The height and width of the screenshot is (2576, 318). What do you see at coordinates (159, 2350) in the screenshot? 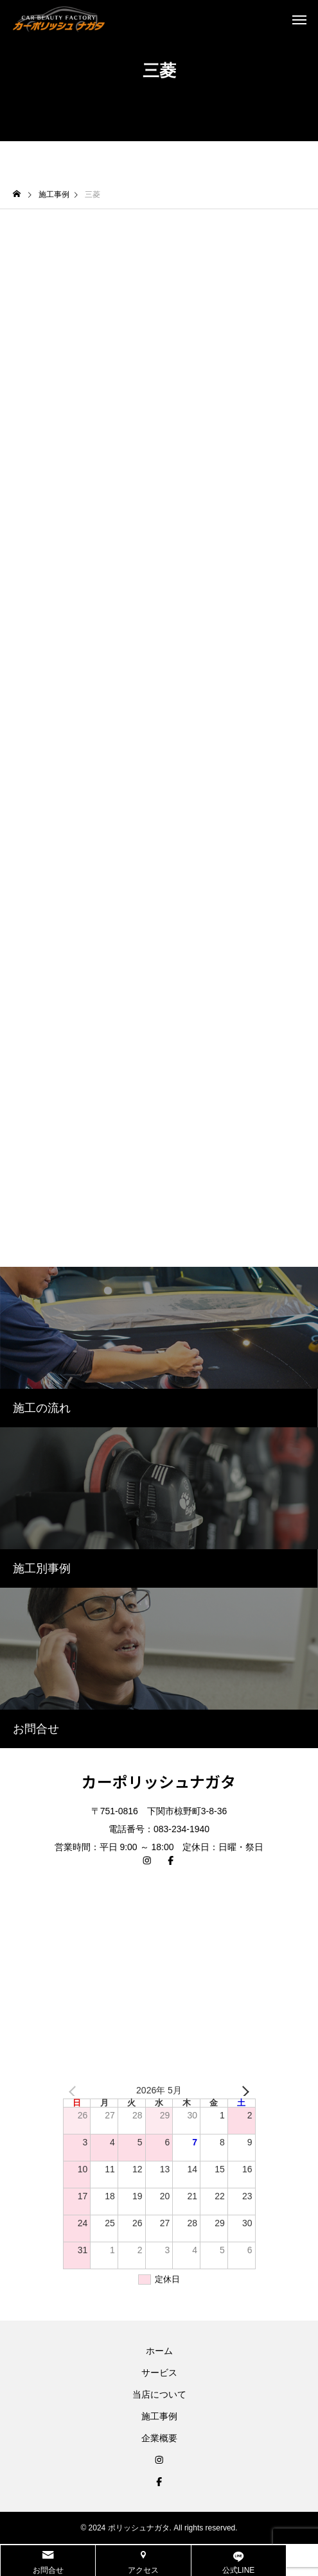
I see `ホーム` at bounding box center [159, 2350].